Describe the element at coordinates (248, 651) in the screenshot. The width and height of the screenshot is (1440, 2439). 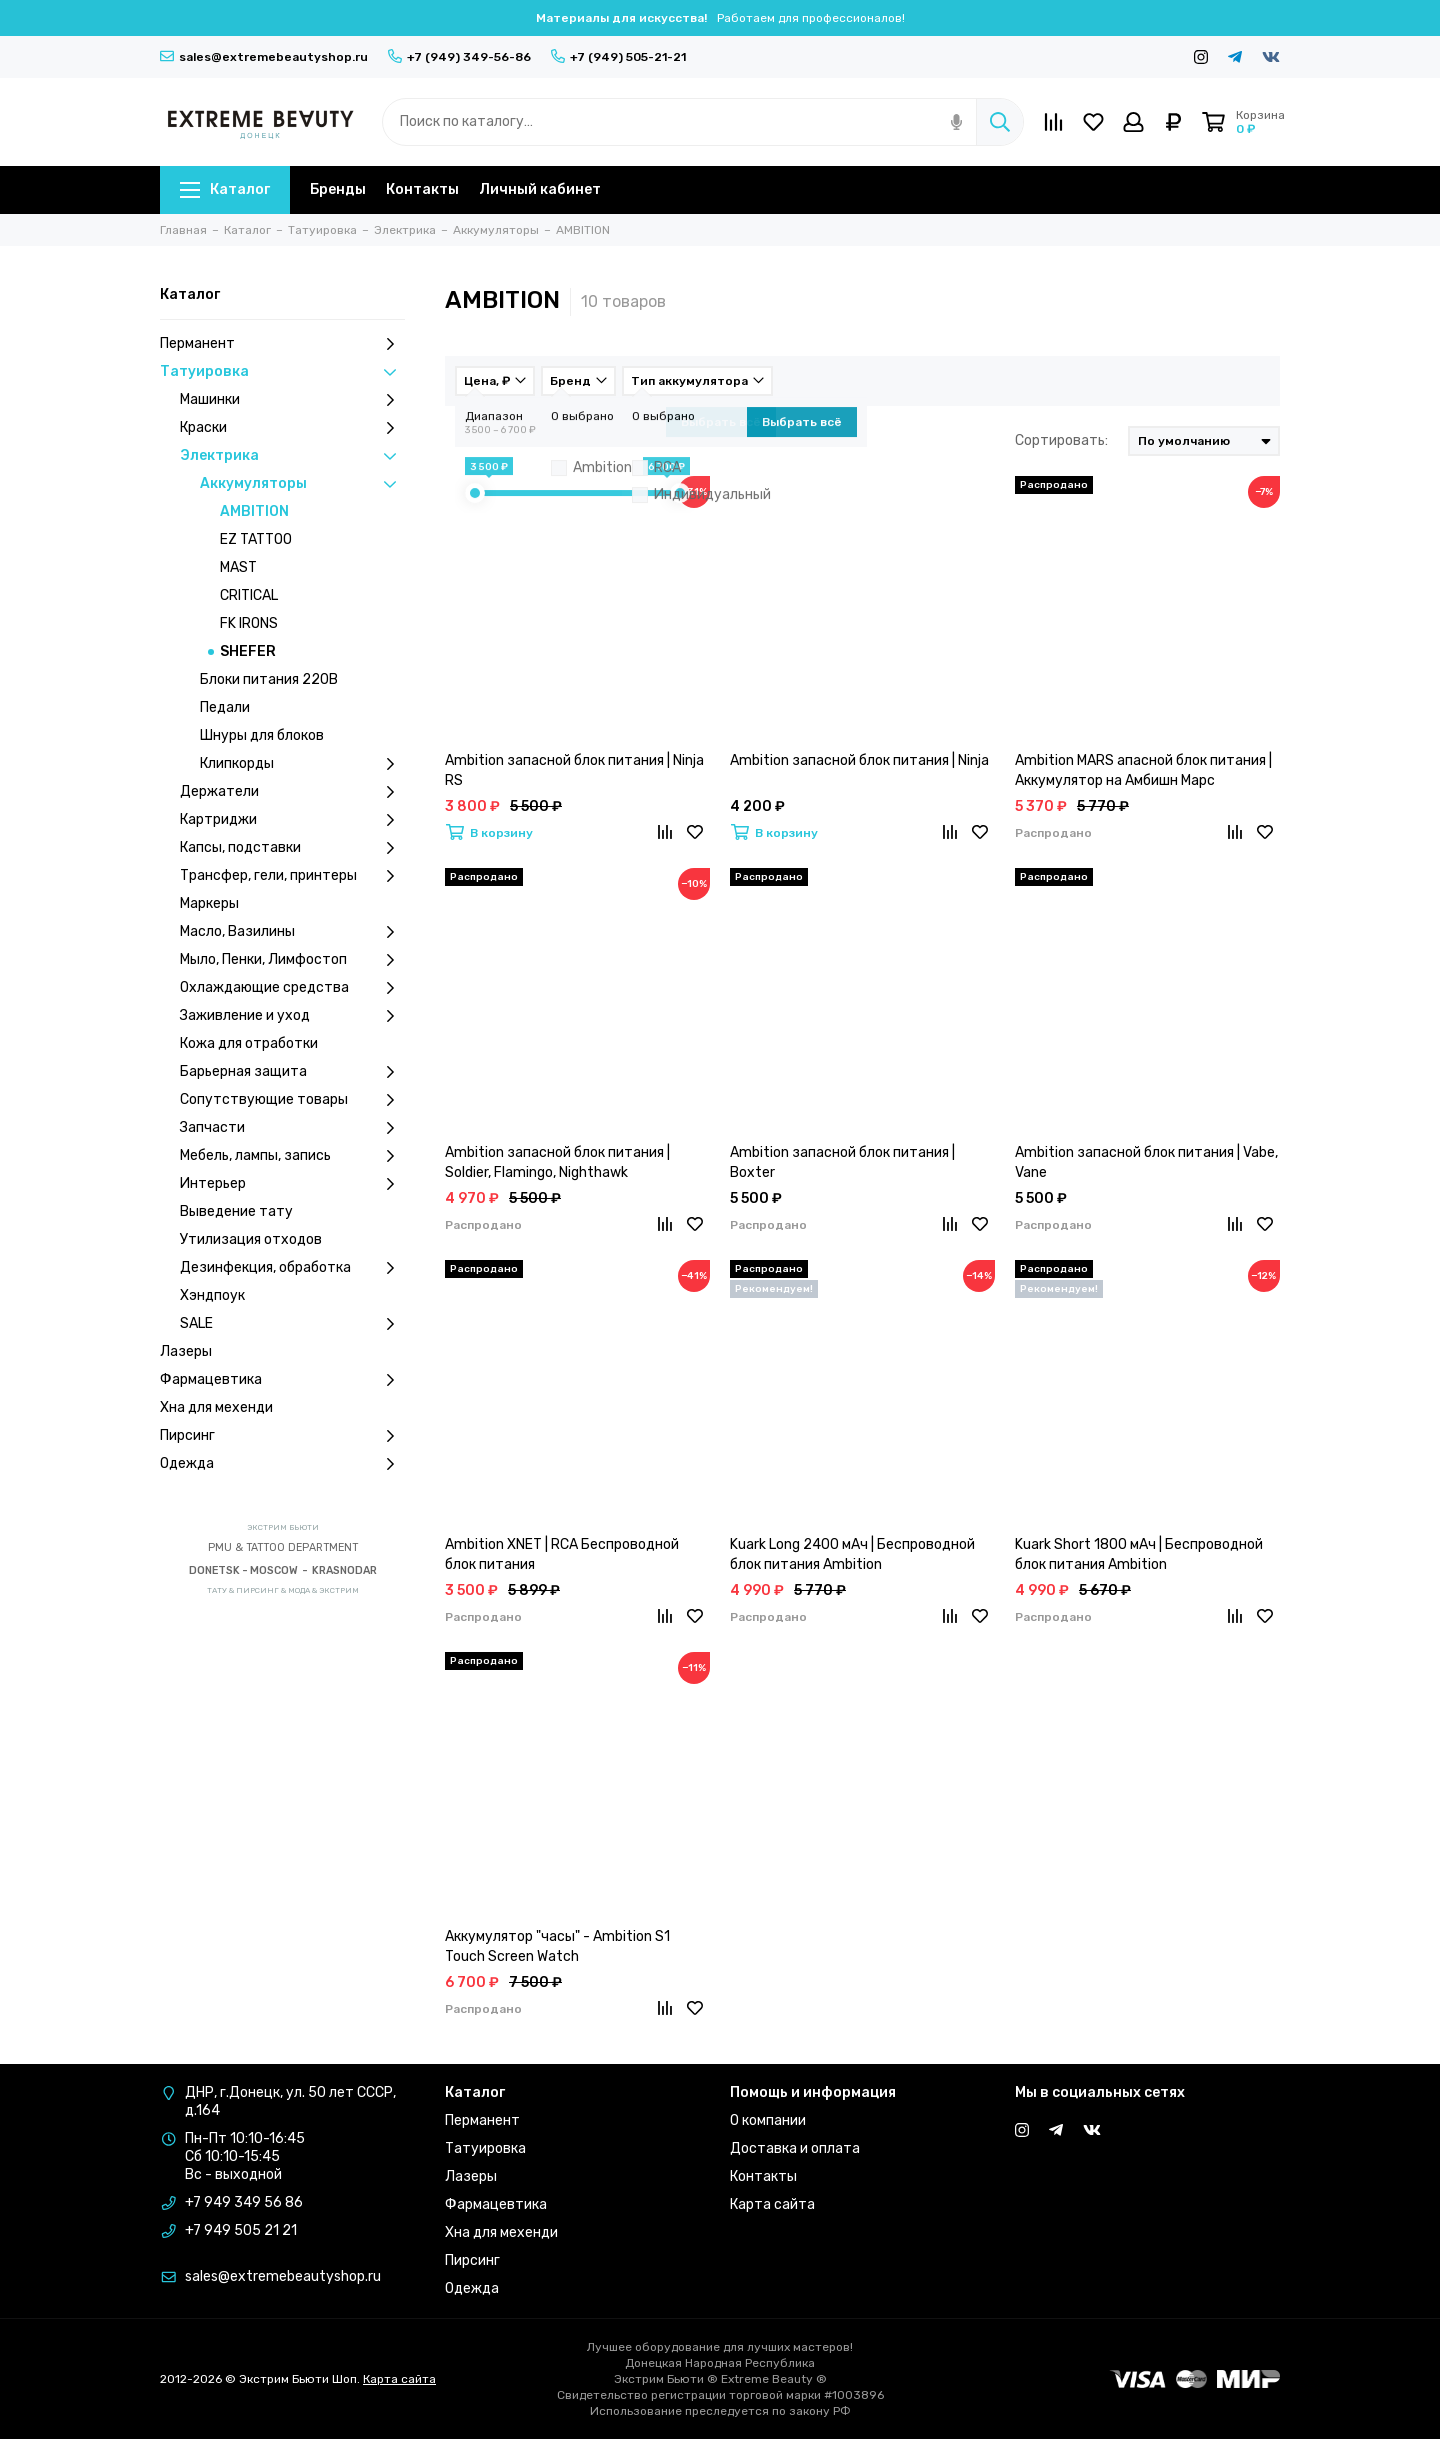
I see `SHEFER` at that location.